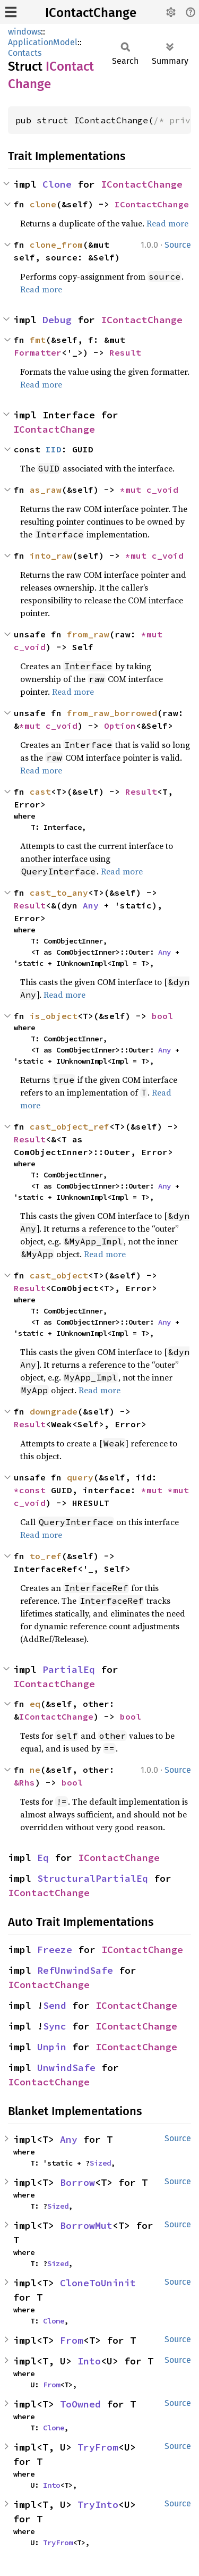  Describe the element at coordinates (51, 2047) in the screenshot. I see `Unpin` at that location.